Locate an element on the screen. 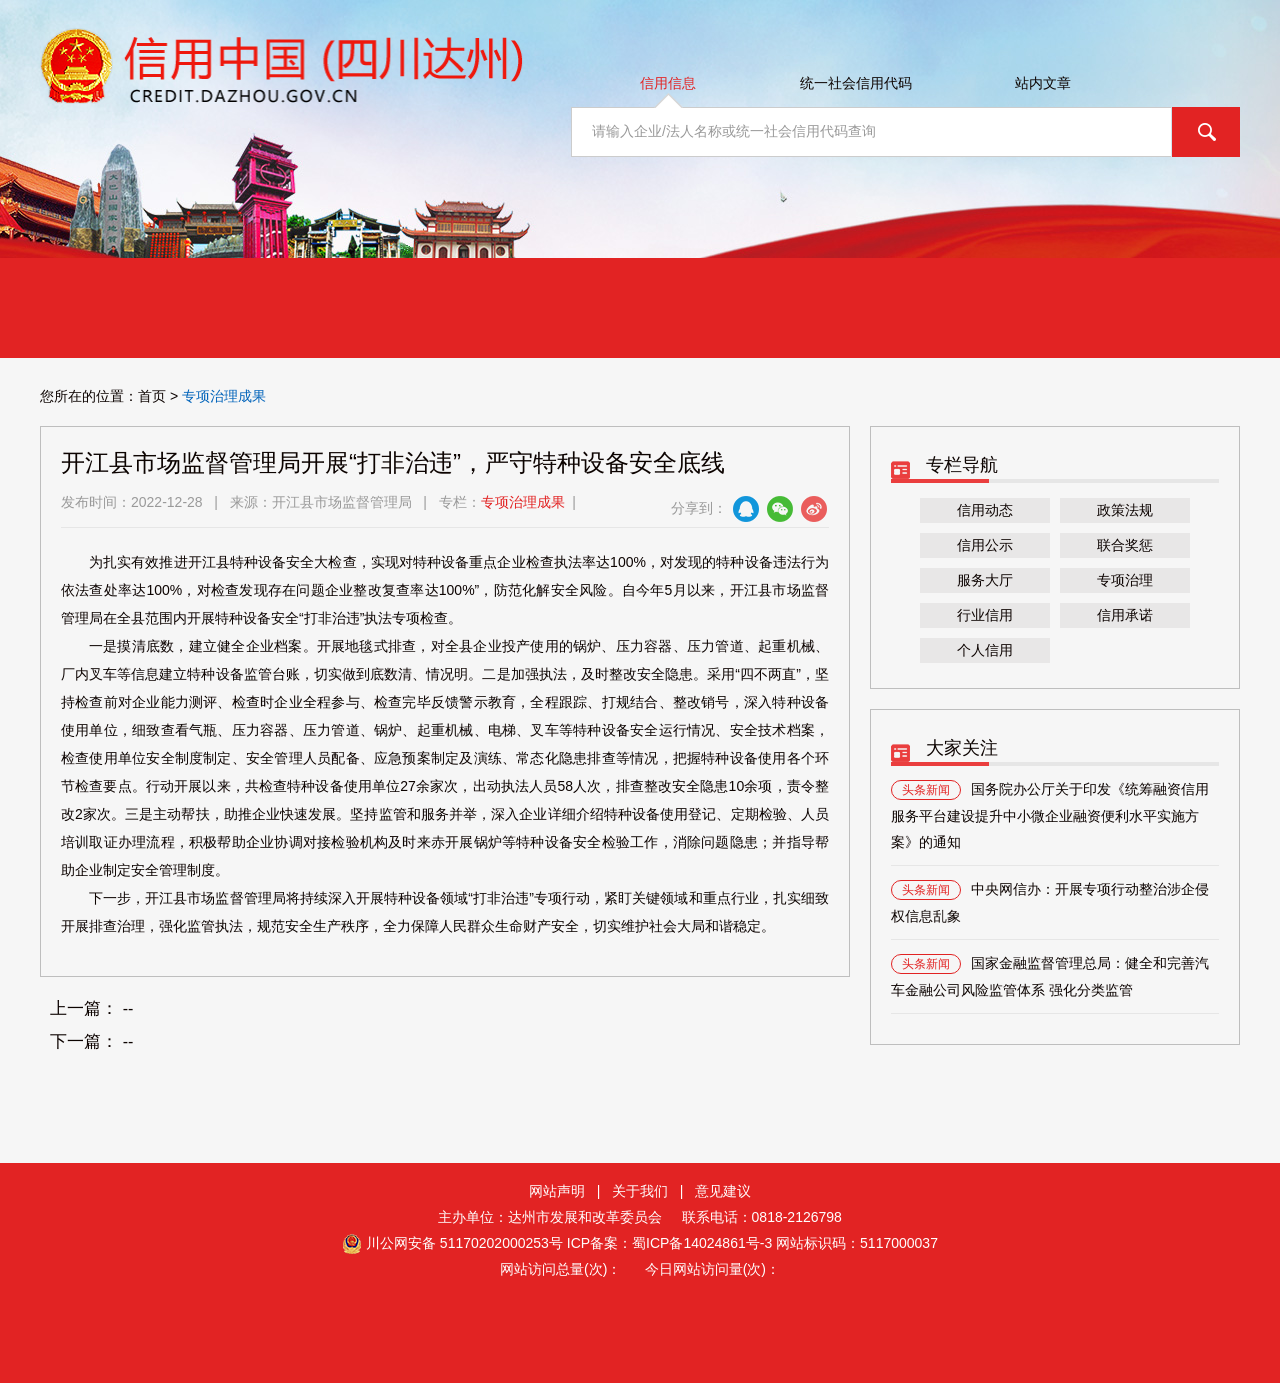  网站声明 is located at coordinates (557, 1191).